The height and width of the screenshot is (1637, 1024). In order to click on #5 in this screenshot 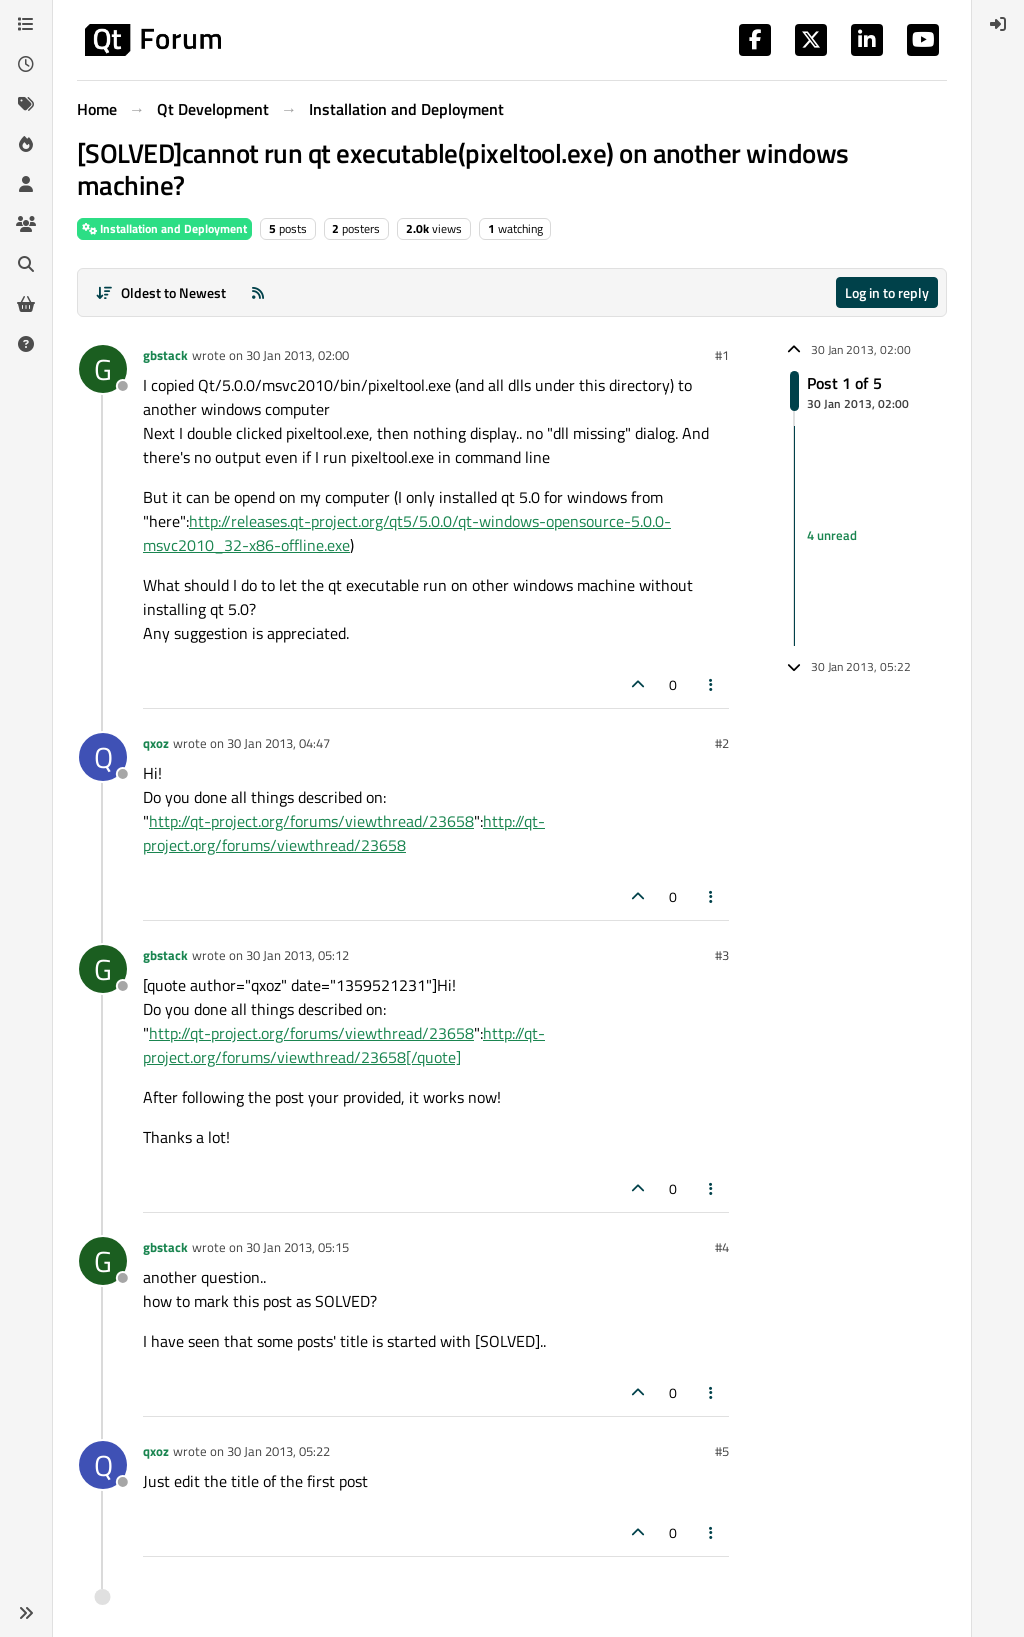, I will do `click(722, 1451)`.